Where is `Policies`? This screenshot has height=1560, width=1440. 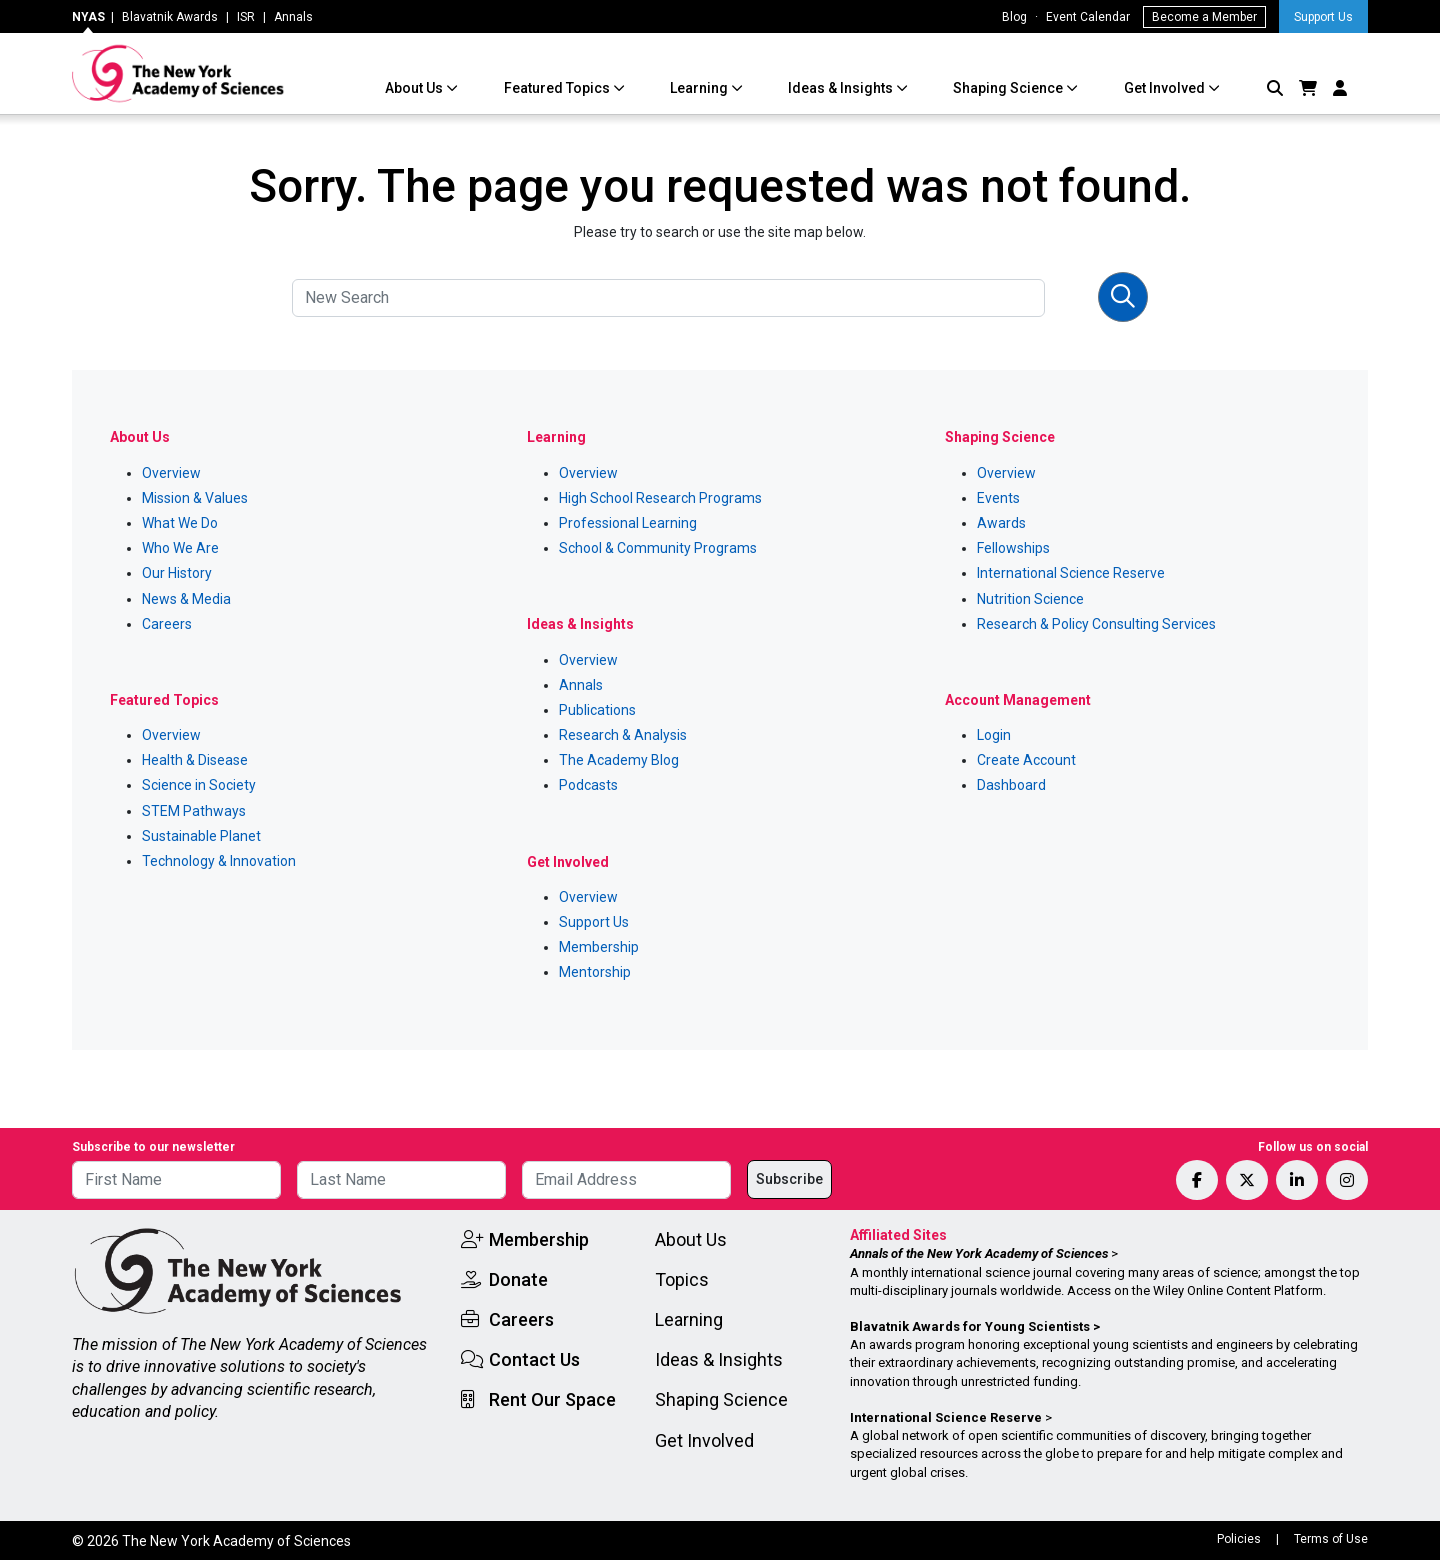 Policies is located at coordinates (1239, 1539).